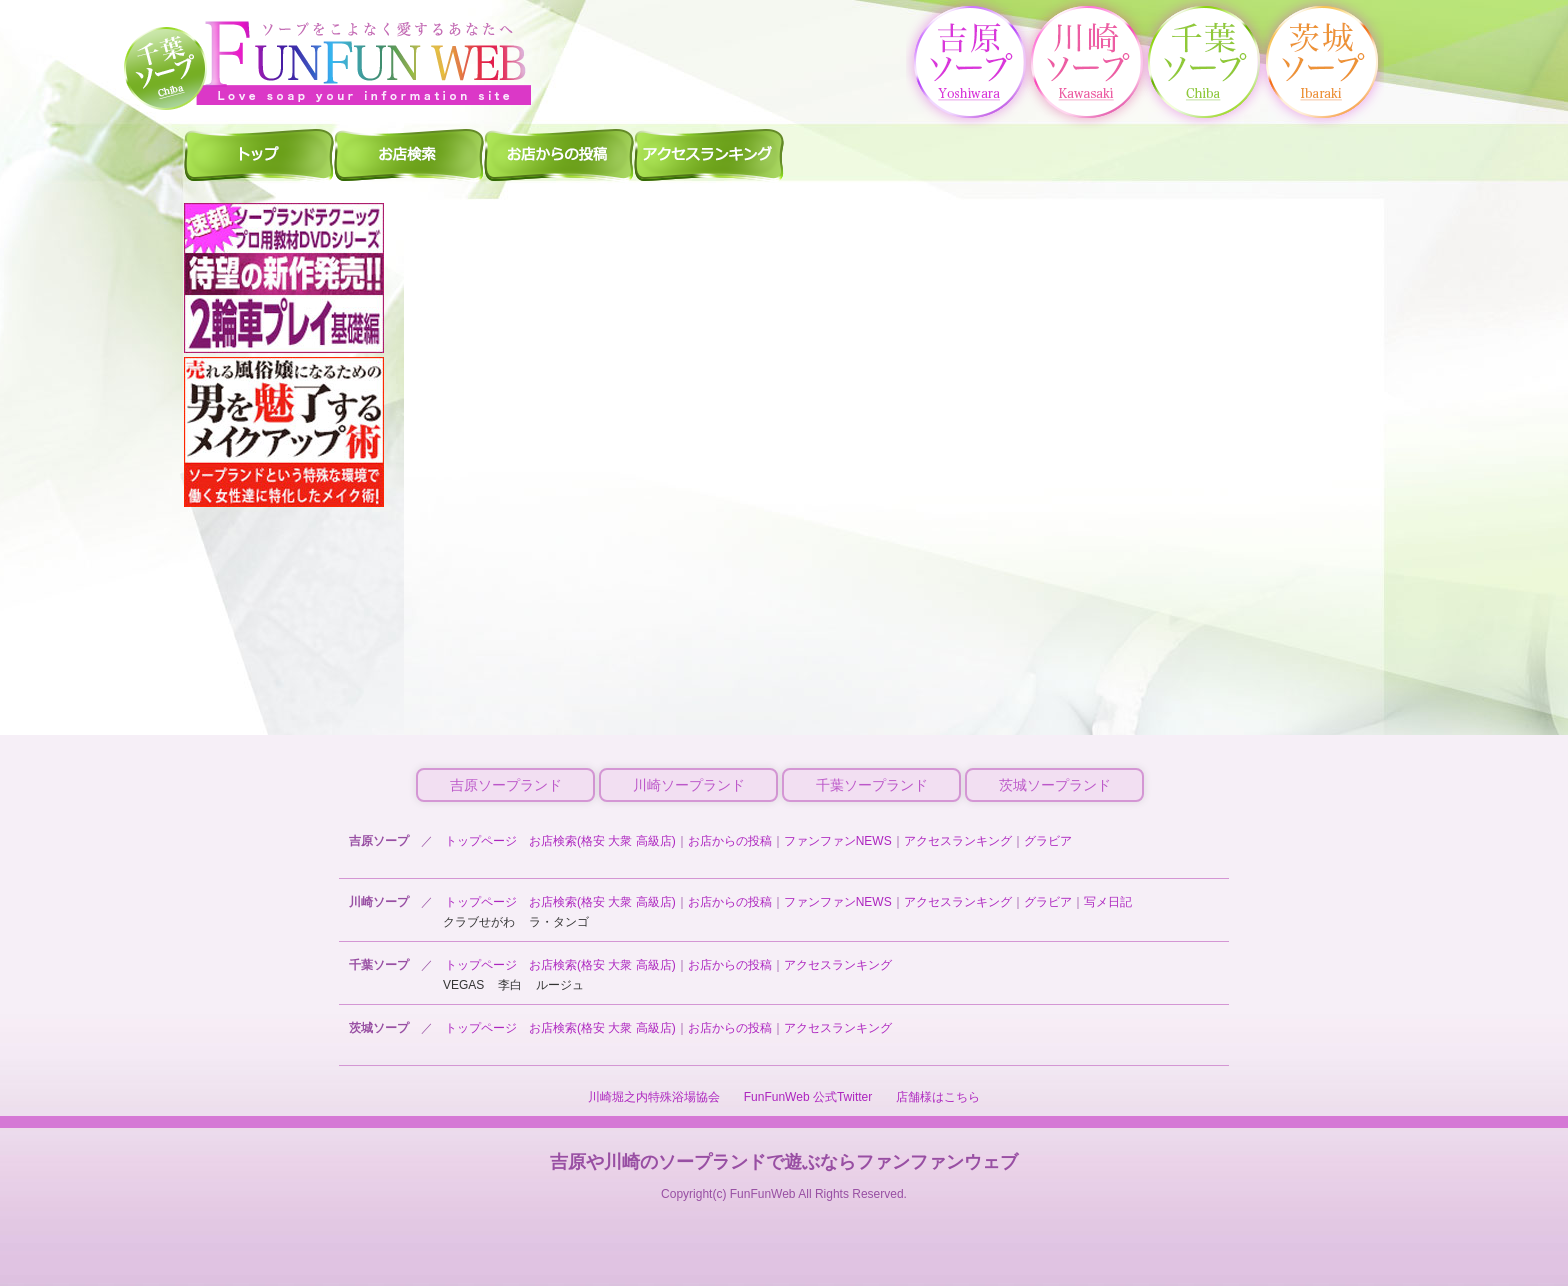 Image resolution: width=1568 pixels, height=1286 pixels. Describe the element at coordinates (689, 785) in the screenshot. I see `川崎ソープランド` at that location.